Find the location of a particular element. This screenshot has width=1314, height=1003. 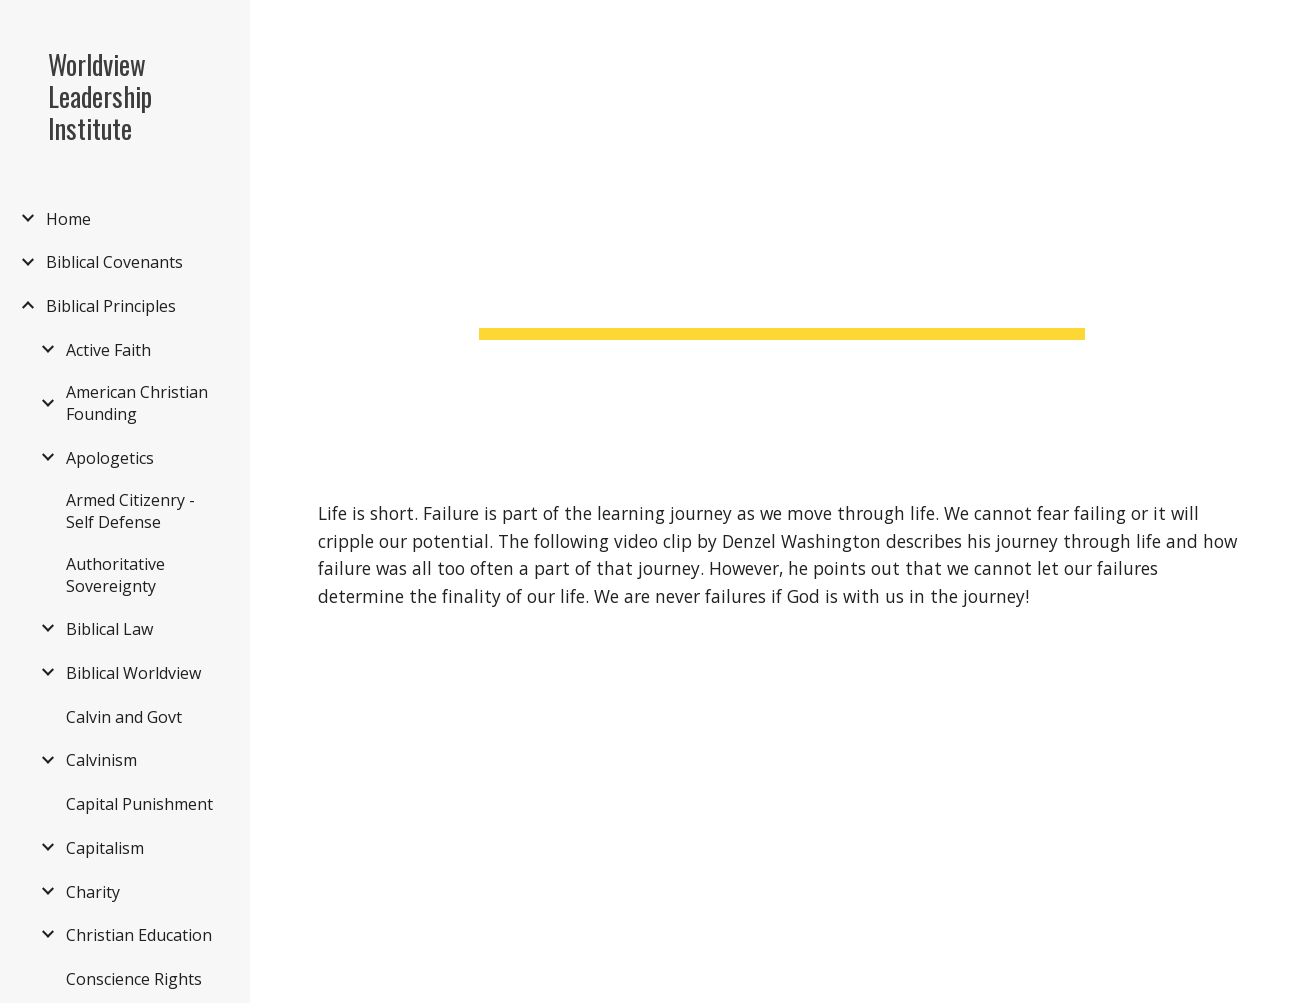

Biblical Worldview [link] is located at coordinates (133, 673).